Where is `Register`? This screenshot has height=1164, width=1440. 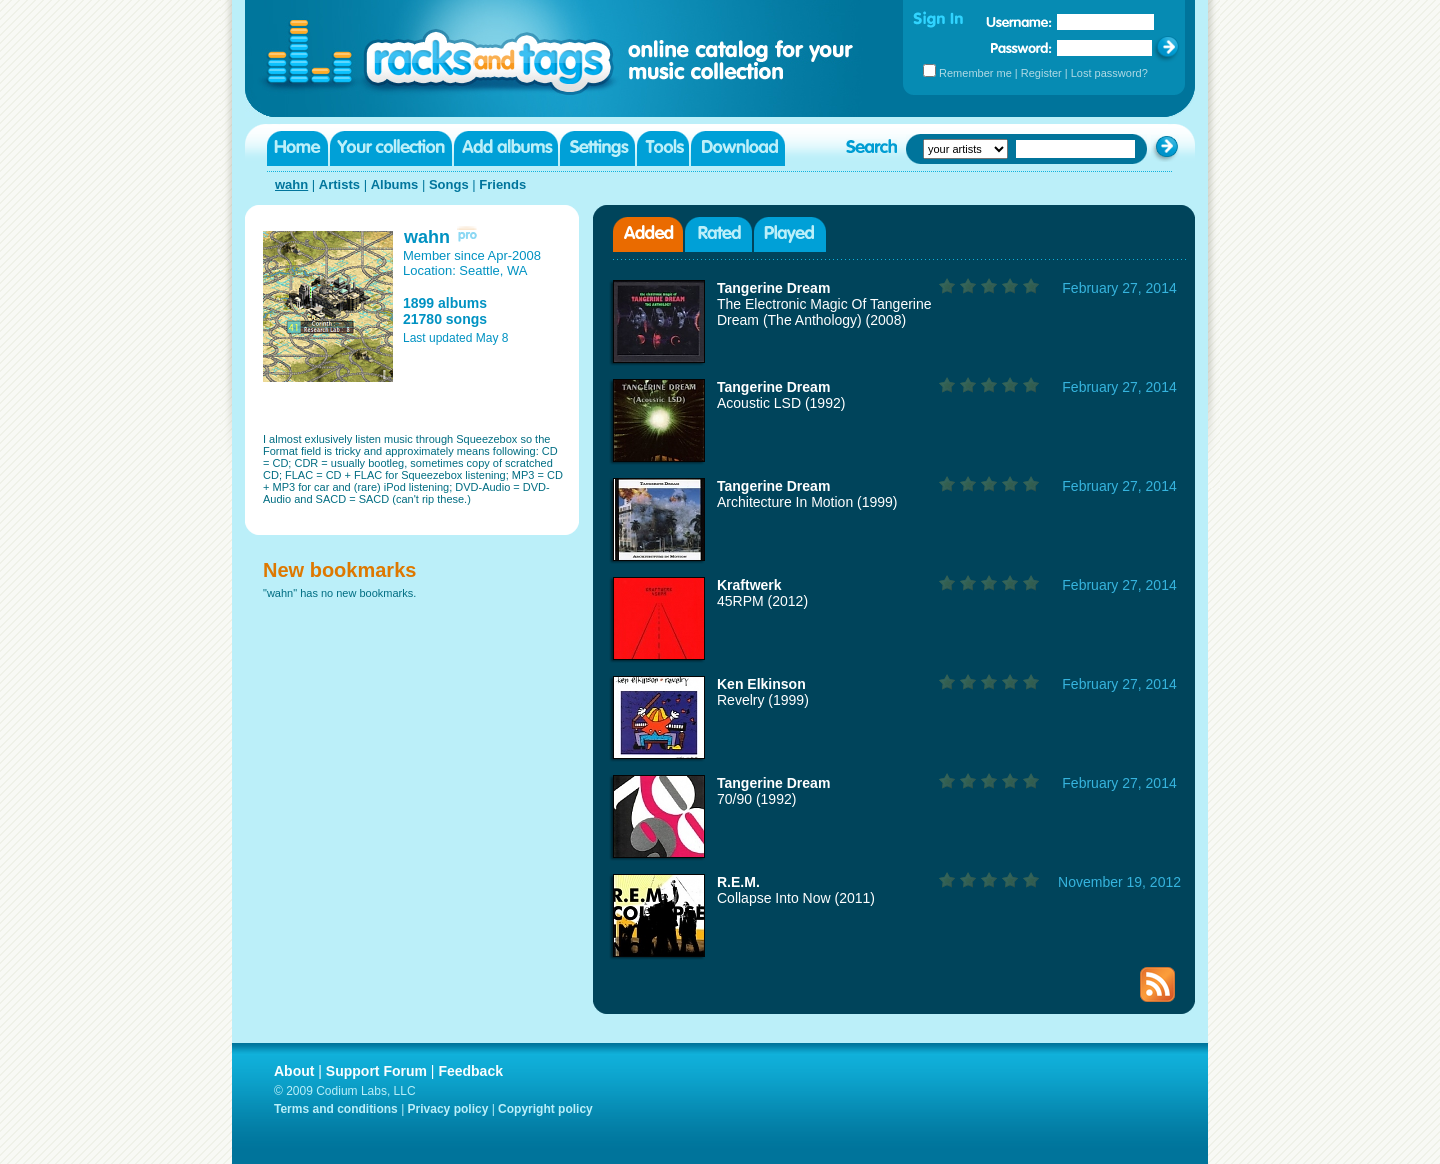
Register is located at coordinates (1041, 73).